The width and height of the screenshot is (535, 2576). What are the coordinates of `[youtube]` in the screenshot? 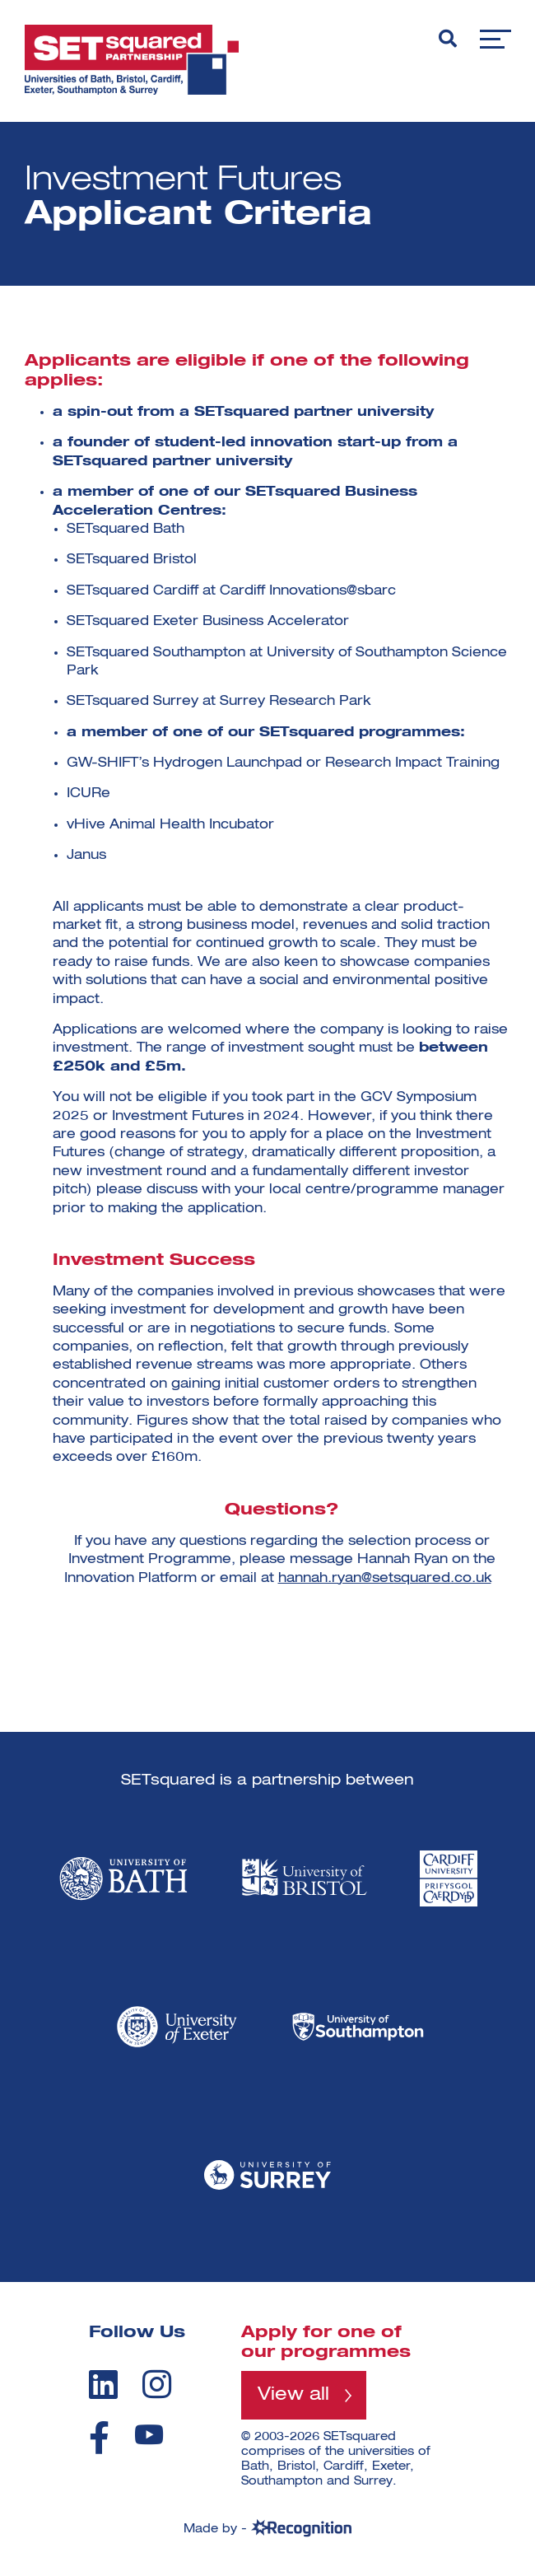 It's located at (149, 2434).